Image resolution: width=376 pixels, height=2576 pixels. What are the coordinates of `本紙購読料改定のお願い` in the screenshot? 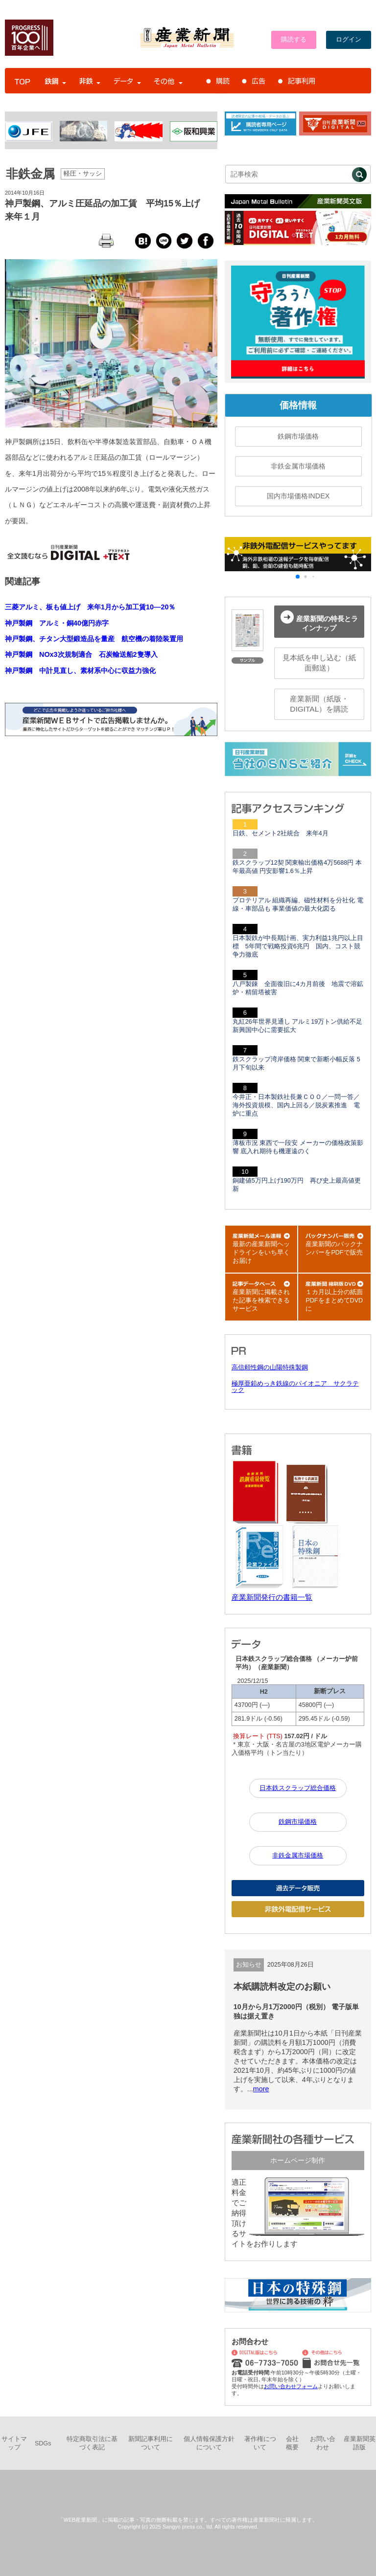 It's located at (282, 1987).